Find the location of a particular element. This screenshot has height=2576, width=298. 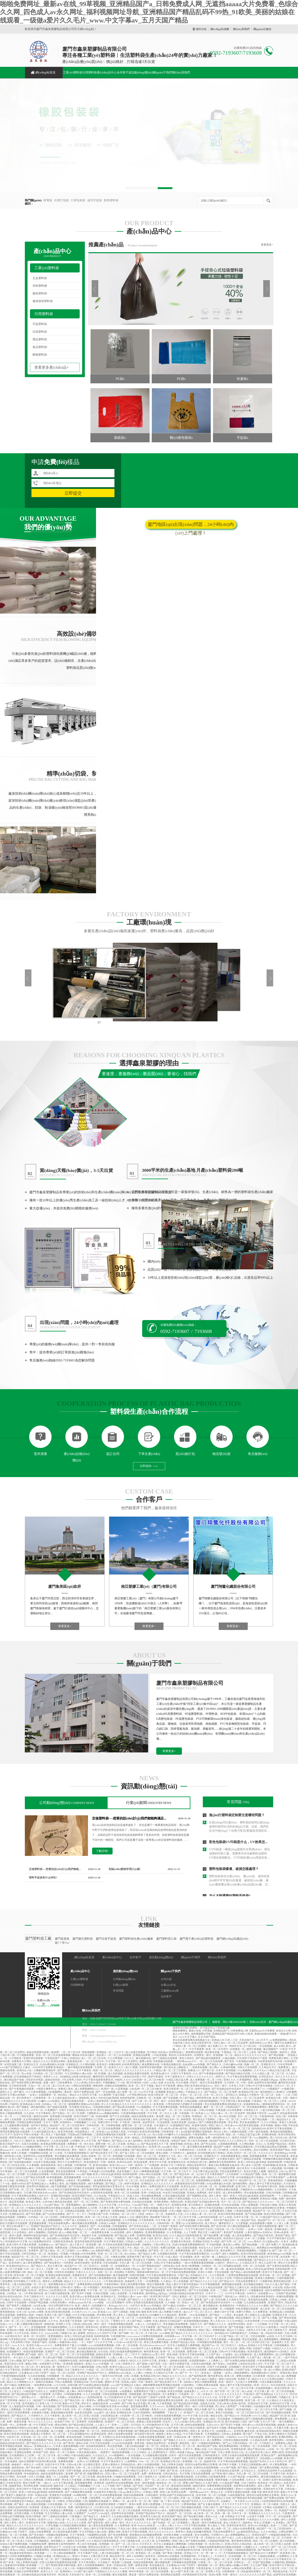

嫩草社区 is located at coordinates (106, 2210).